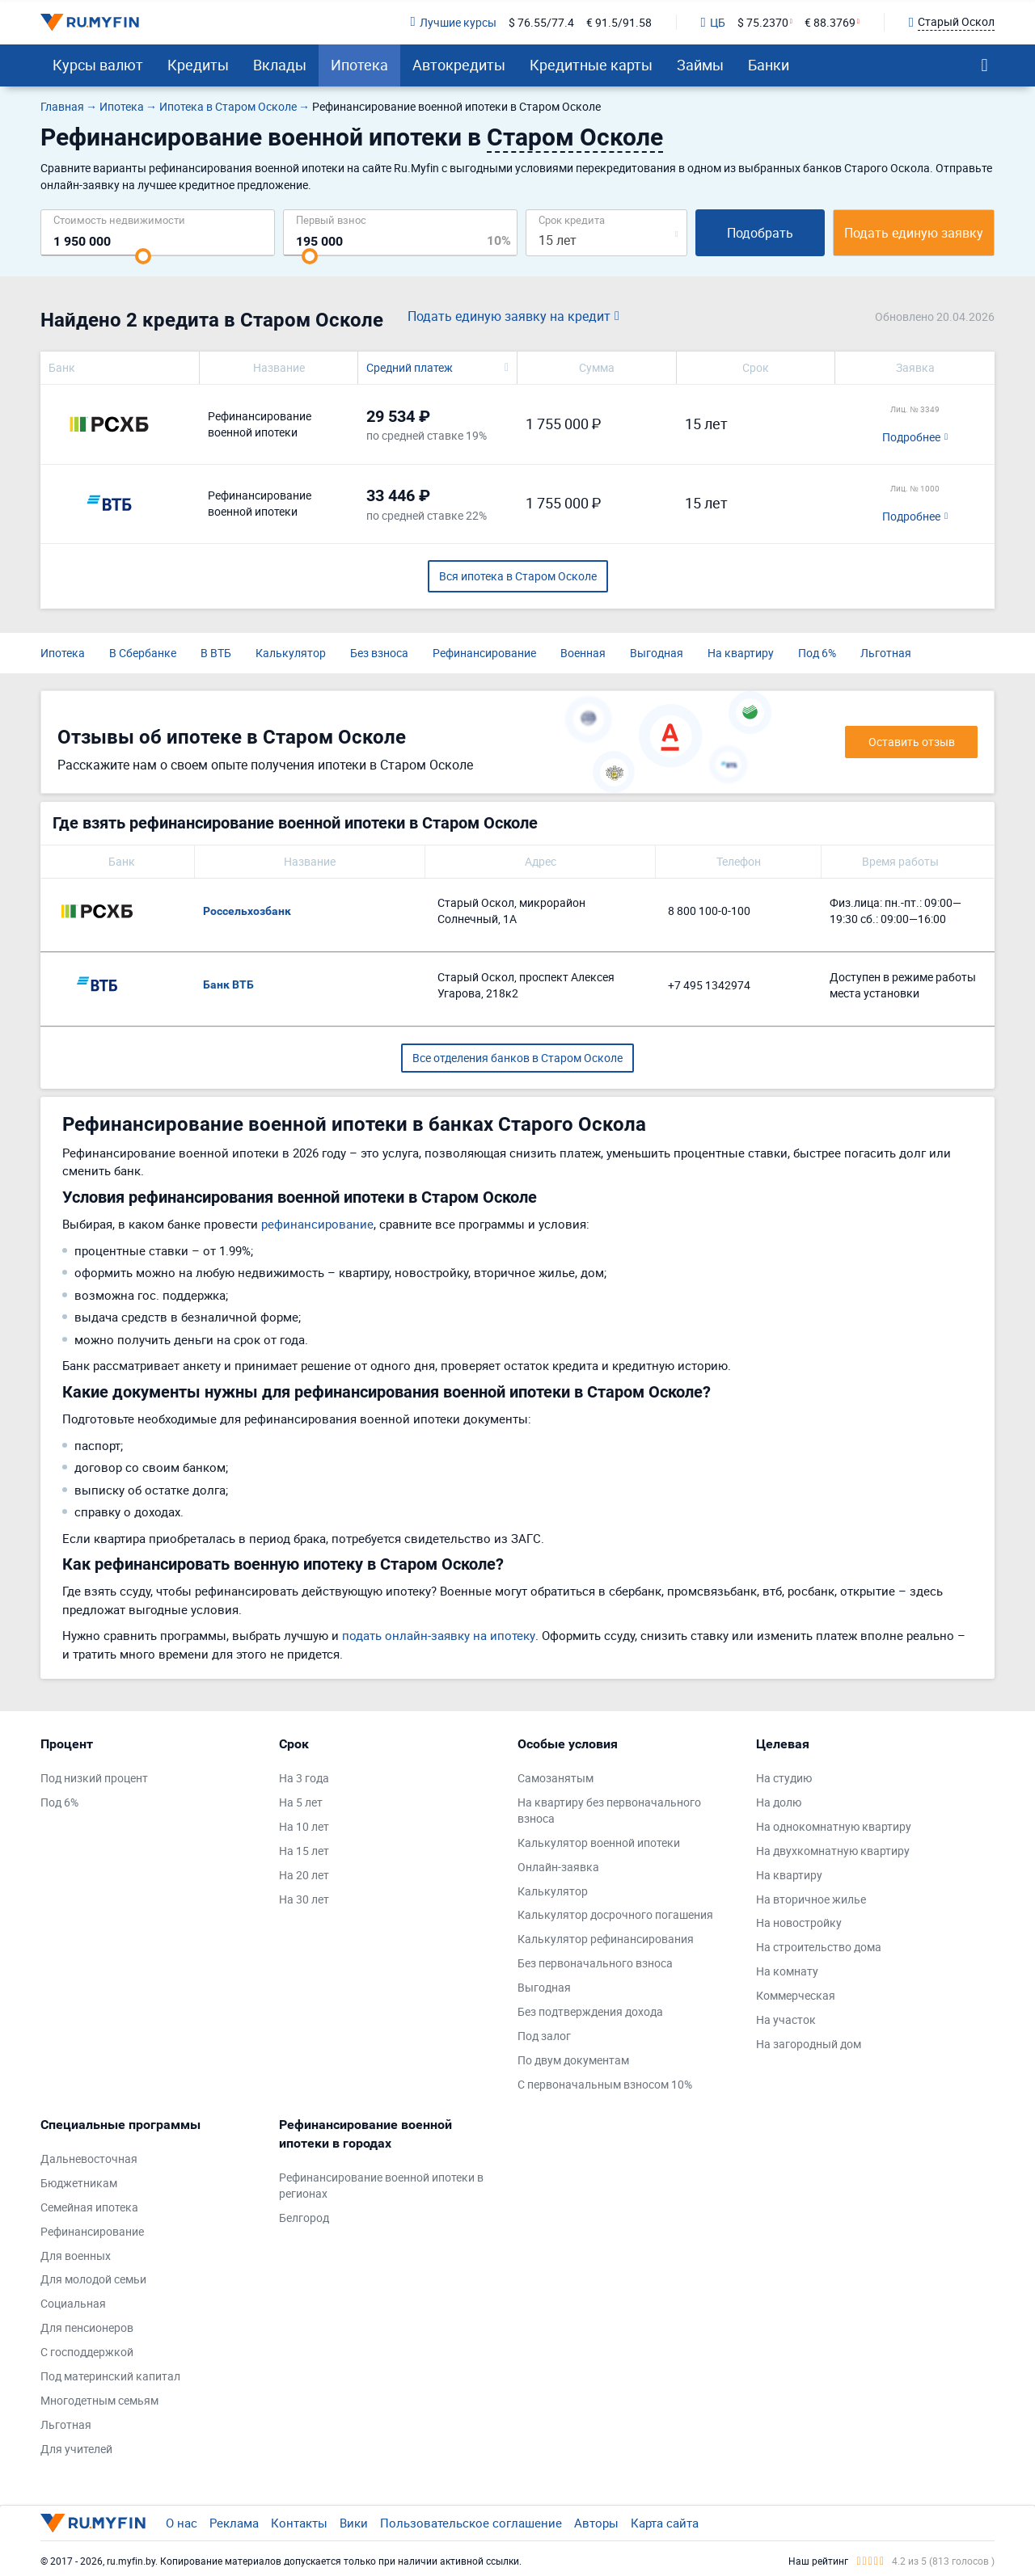 This screenshot has width=1035, height=2576. I want to click on С господдержкой, so click(86, 2351).